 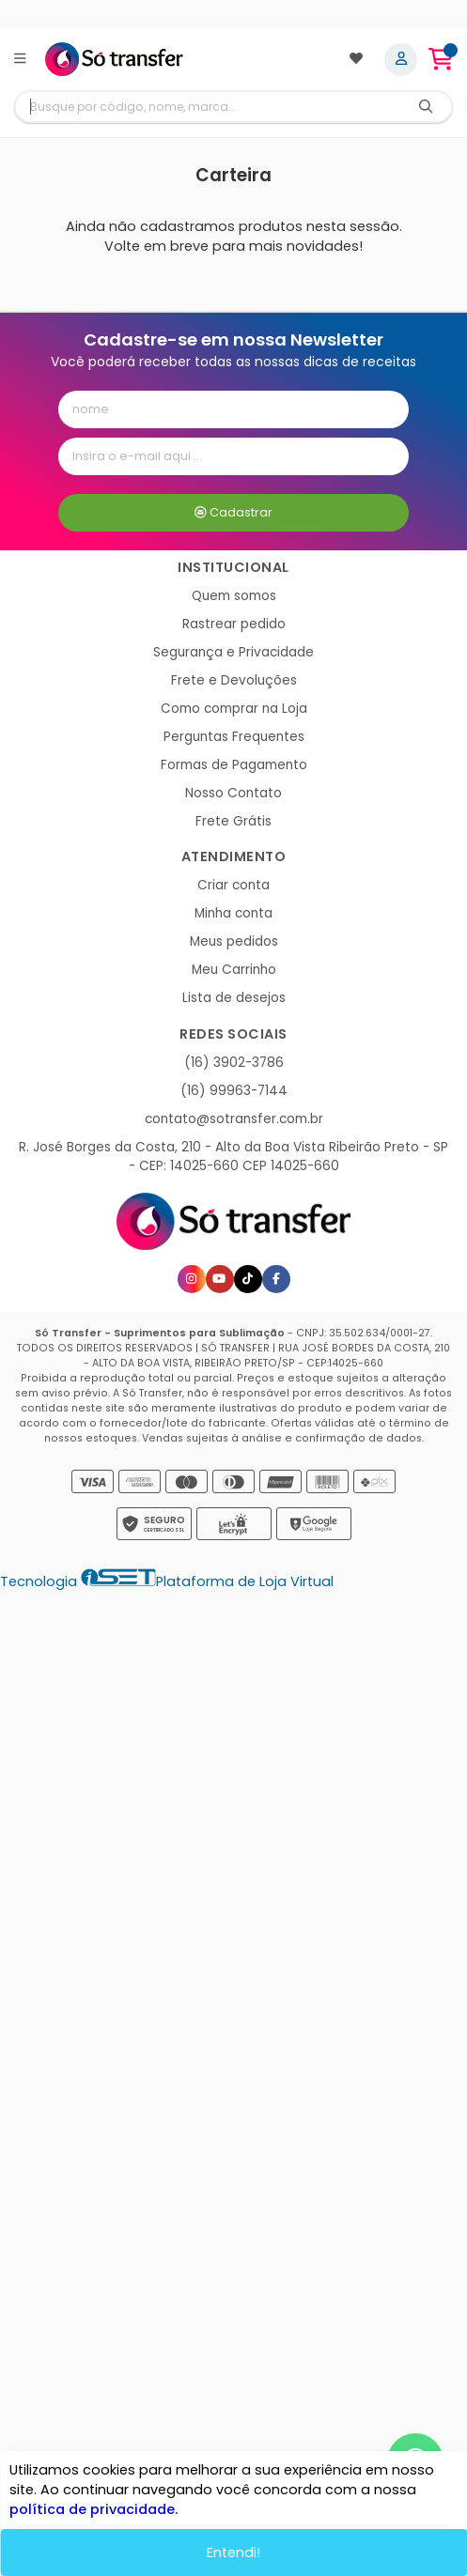 What do you see at coordinates (234, 1119) in the screenshot?
I see `contato@sotransfer.com.br` at bounding box center [234, 1119].